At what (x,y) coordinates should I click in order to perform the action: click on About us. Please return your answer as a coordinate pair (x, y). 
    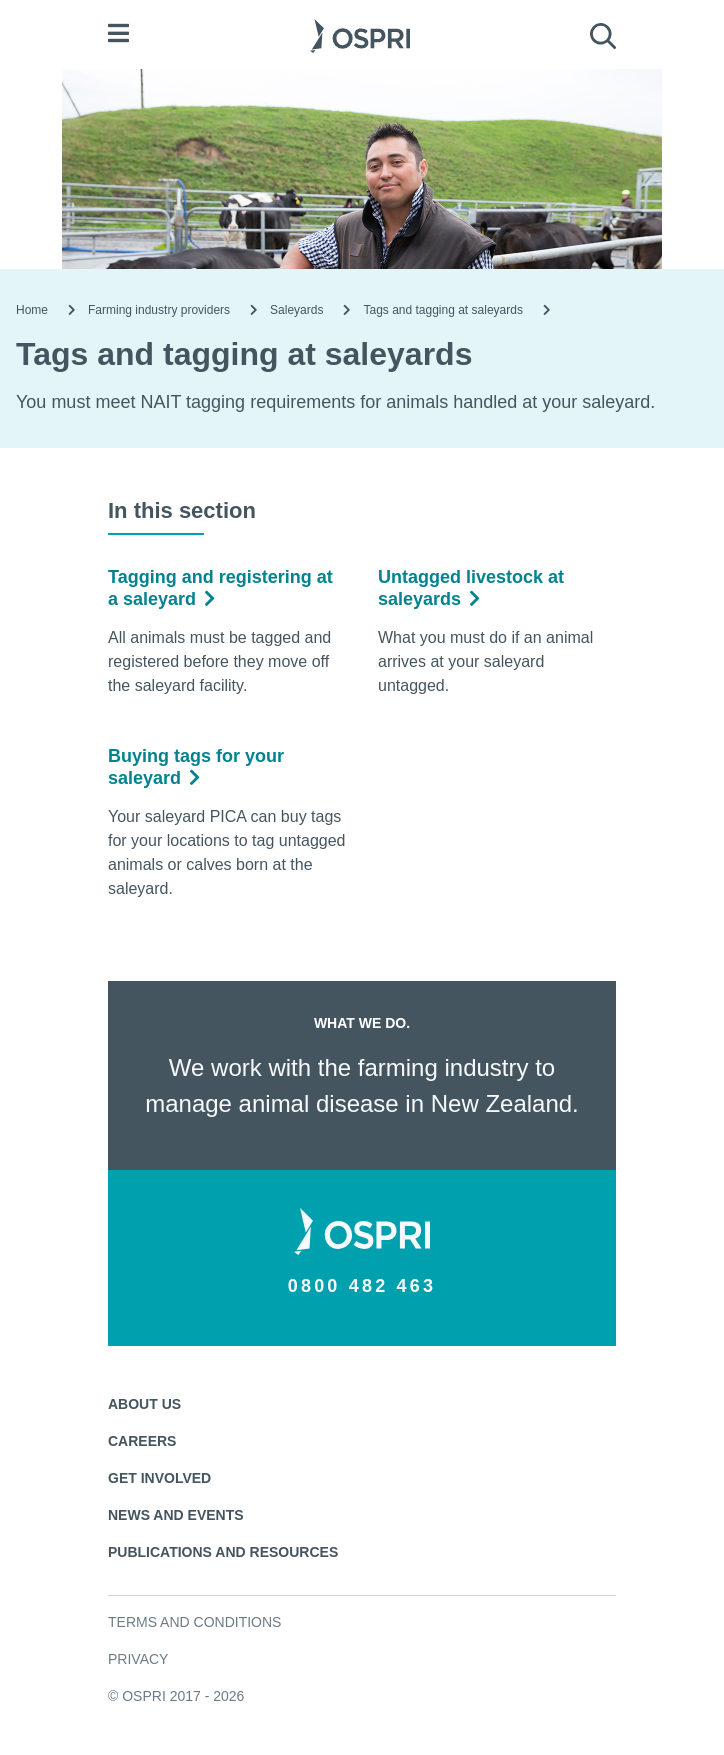
    Looking at the image, I should click on (144, 1404).